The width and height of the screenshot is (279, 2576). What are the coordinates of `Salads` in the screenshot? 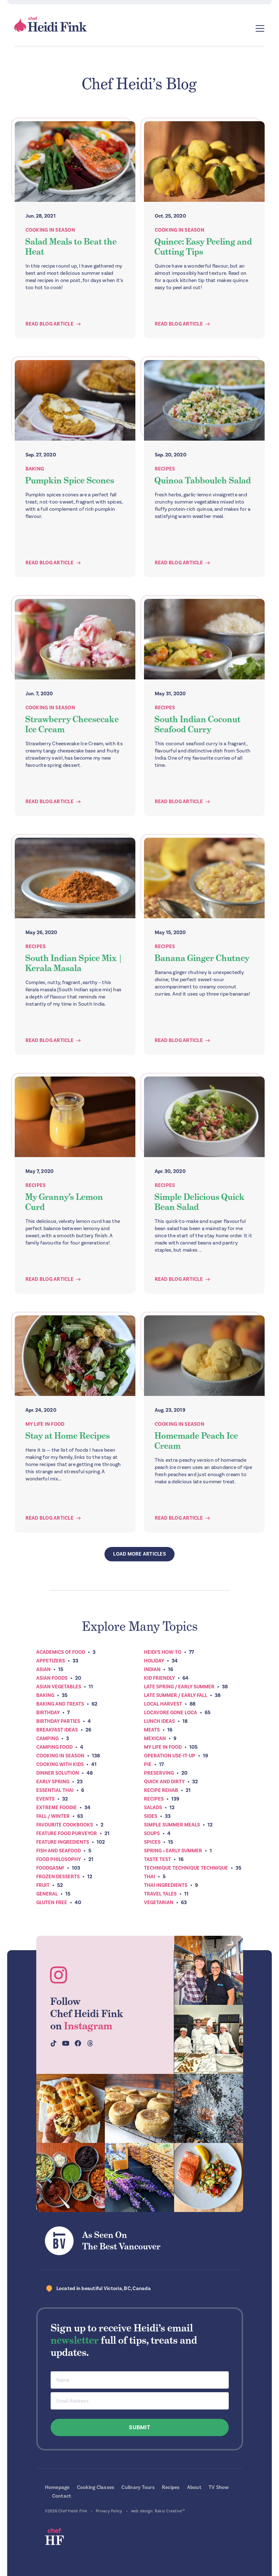 It's located at (153, 1807).